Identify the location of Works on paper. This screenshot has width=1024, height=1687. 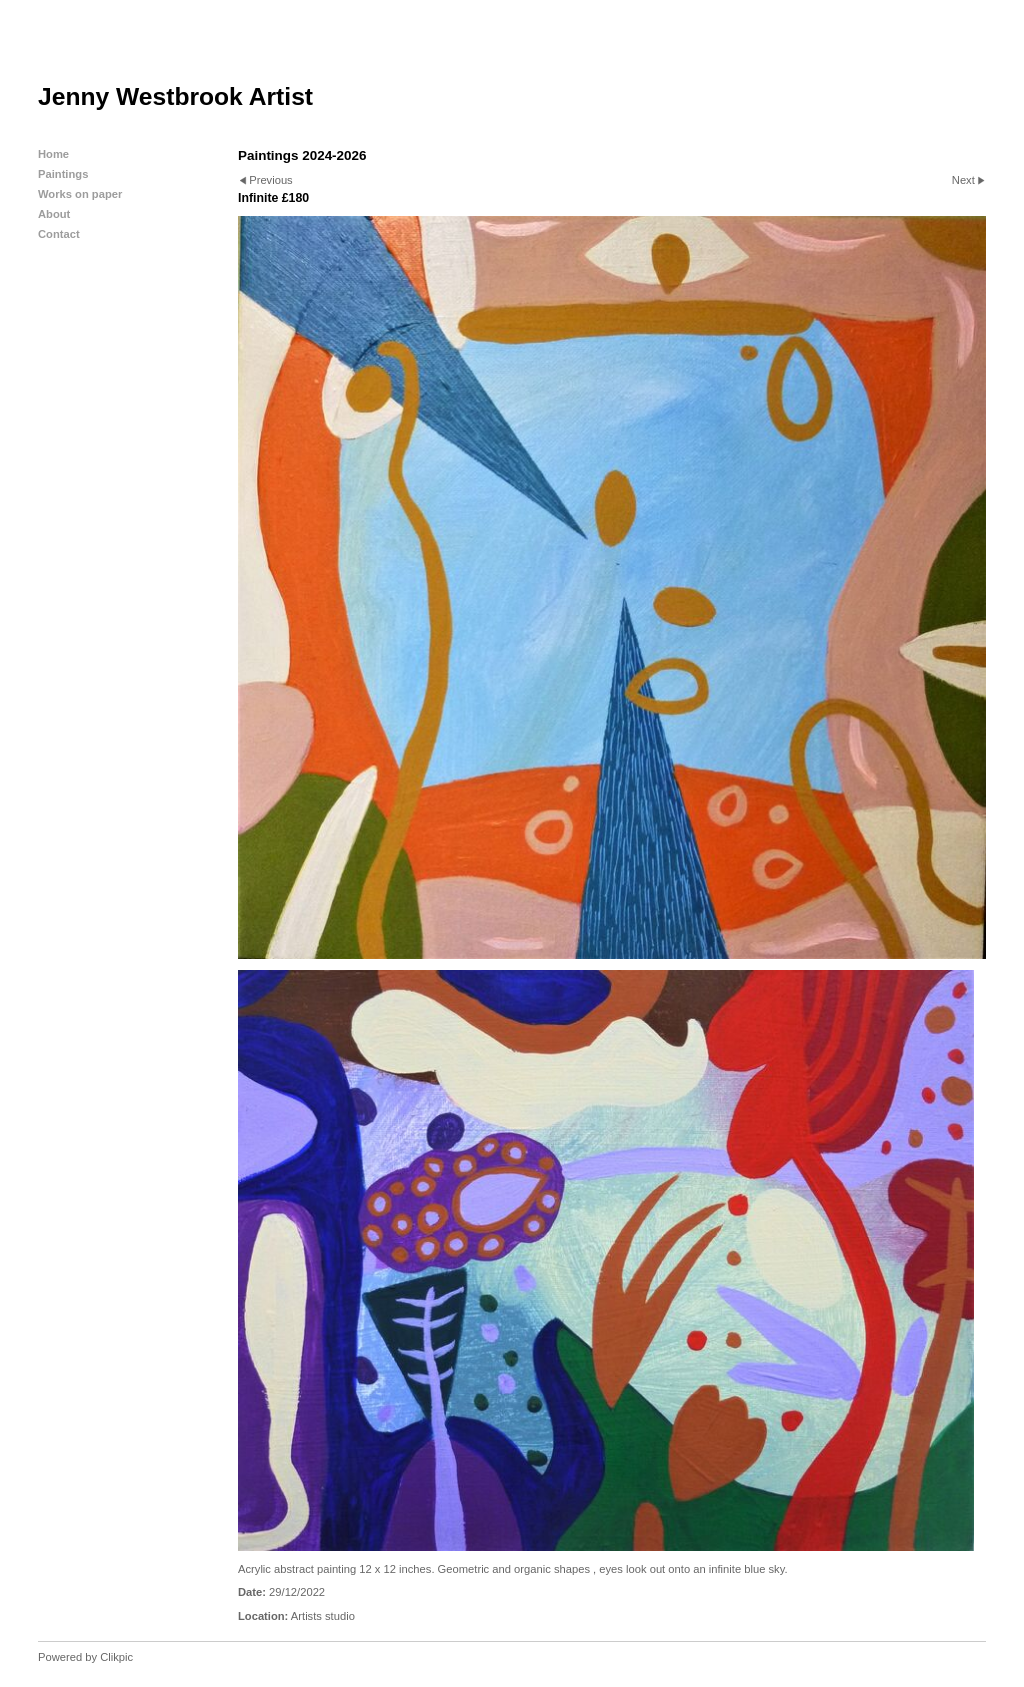
(80, 194).